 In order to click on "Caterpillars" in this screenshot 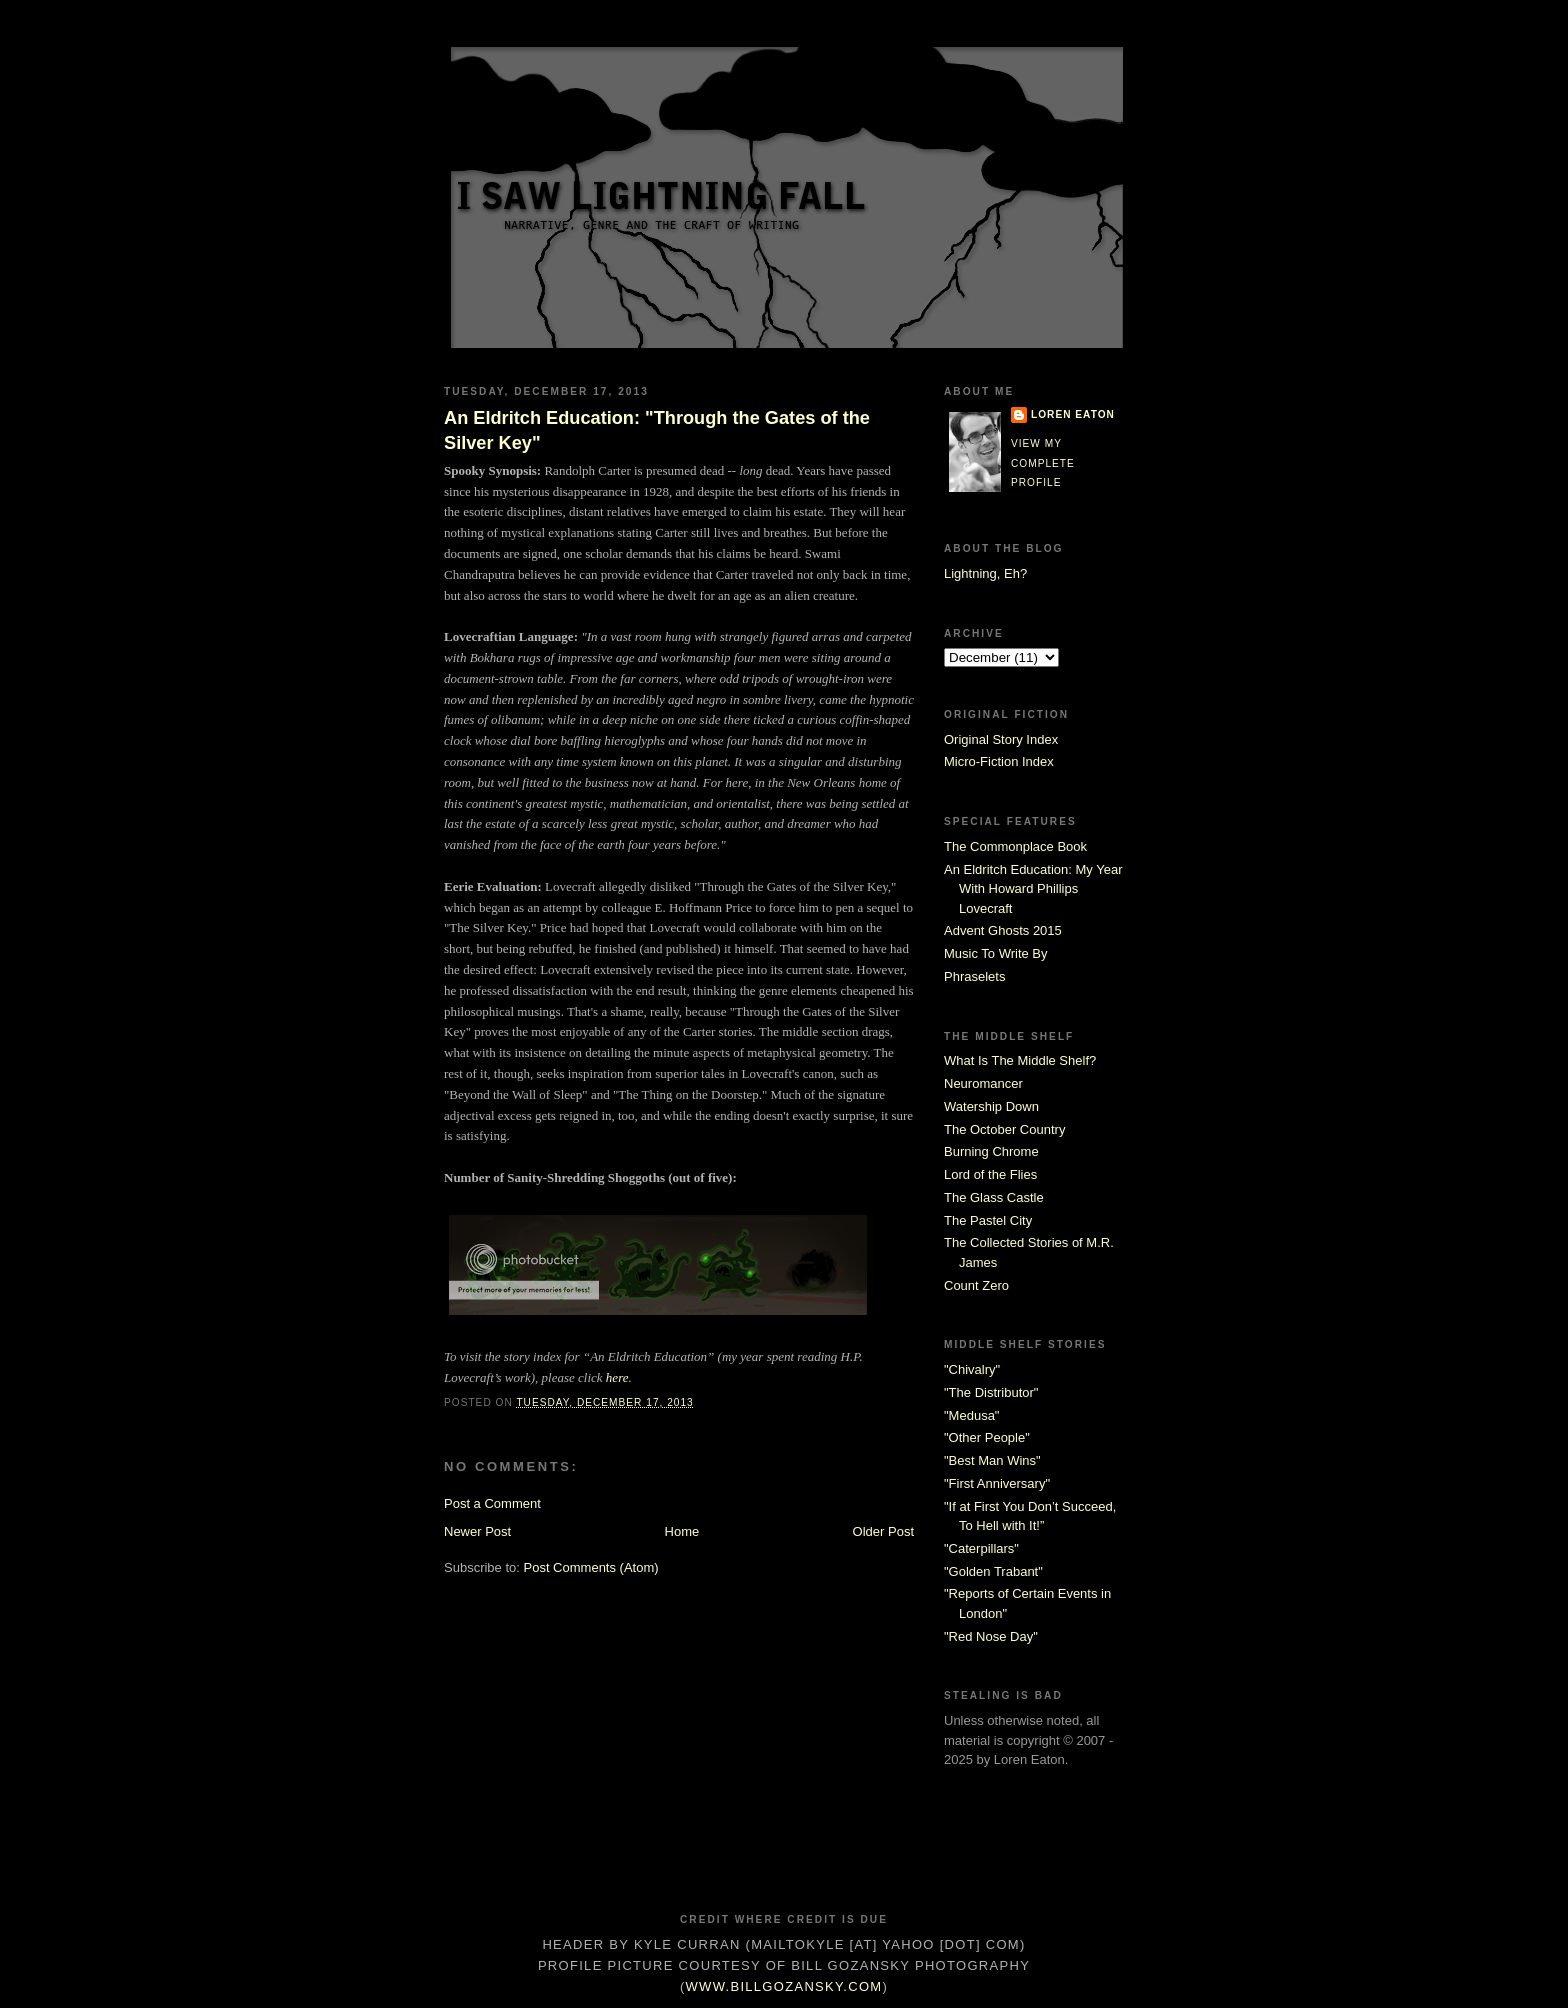, I will do `click(981, 1548)`.